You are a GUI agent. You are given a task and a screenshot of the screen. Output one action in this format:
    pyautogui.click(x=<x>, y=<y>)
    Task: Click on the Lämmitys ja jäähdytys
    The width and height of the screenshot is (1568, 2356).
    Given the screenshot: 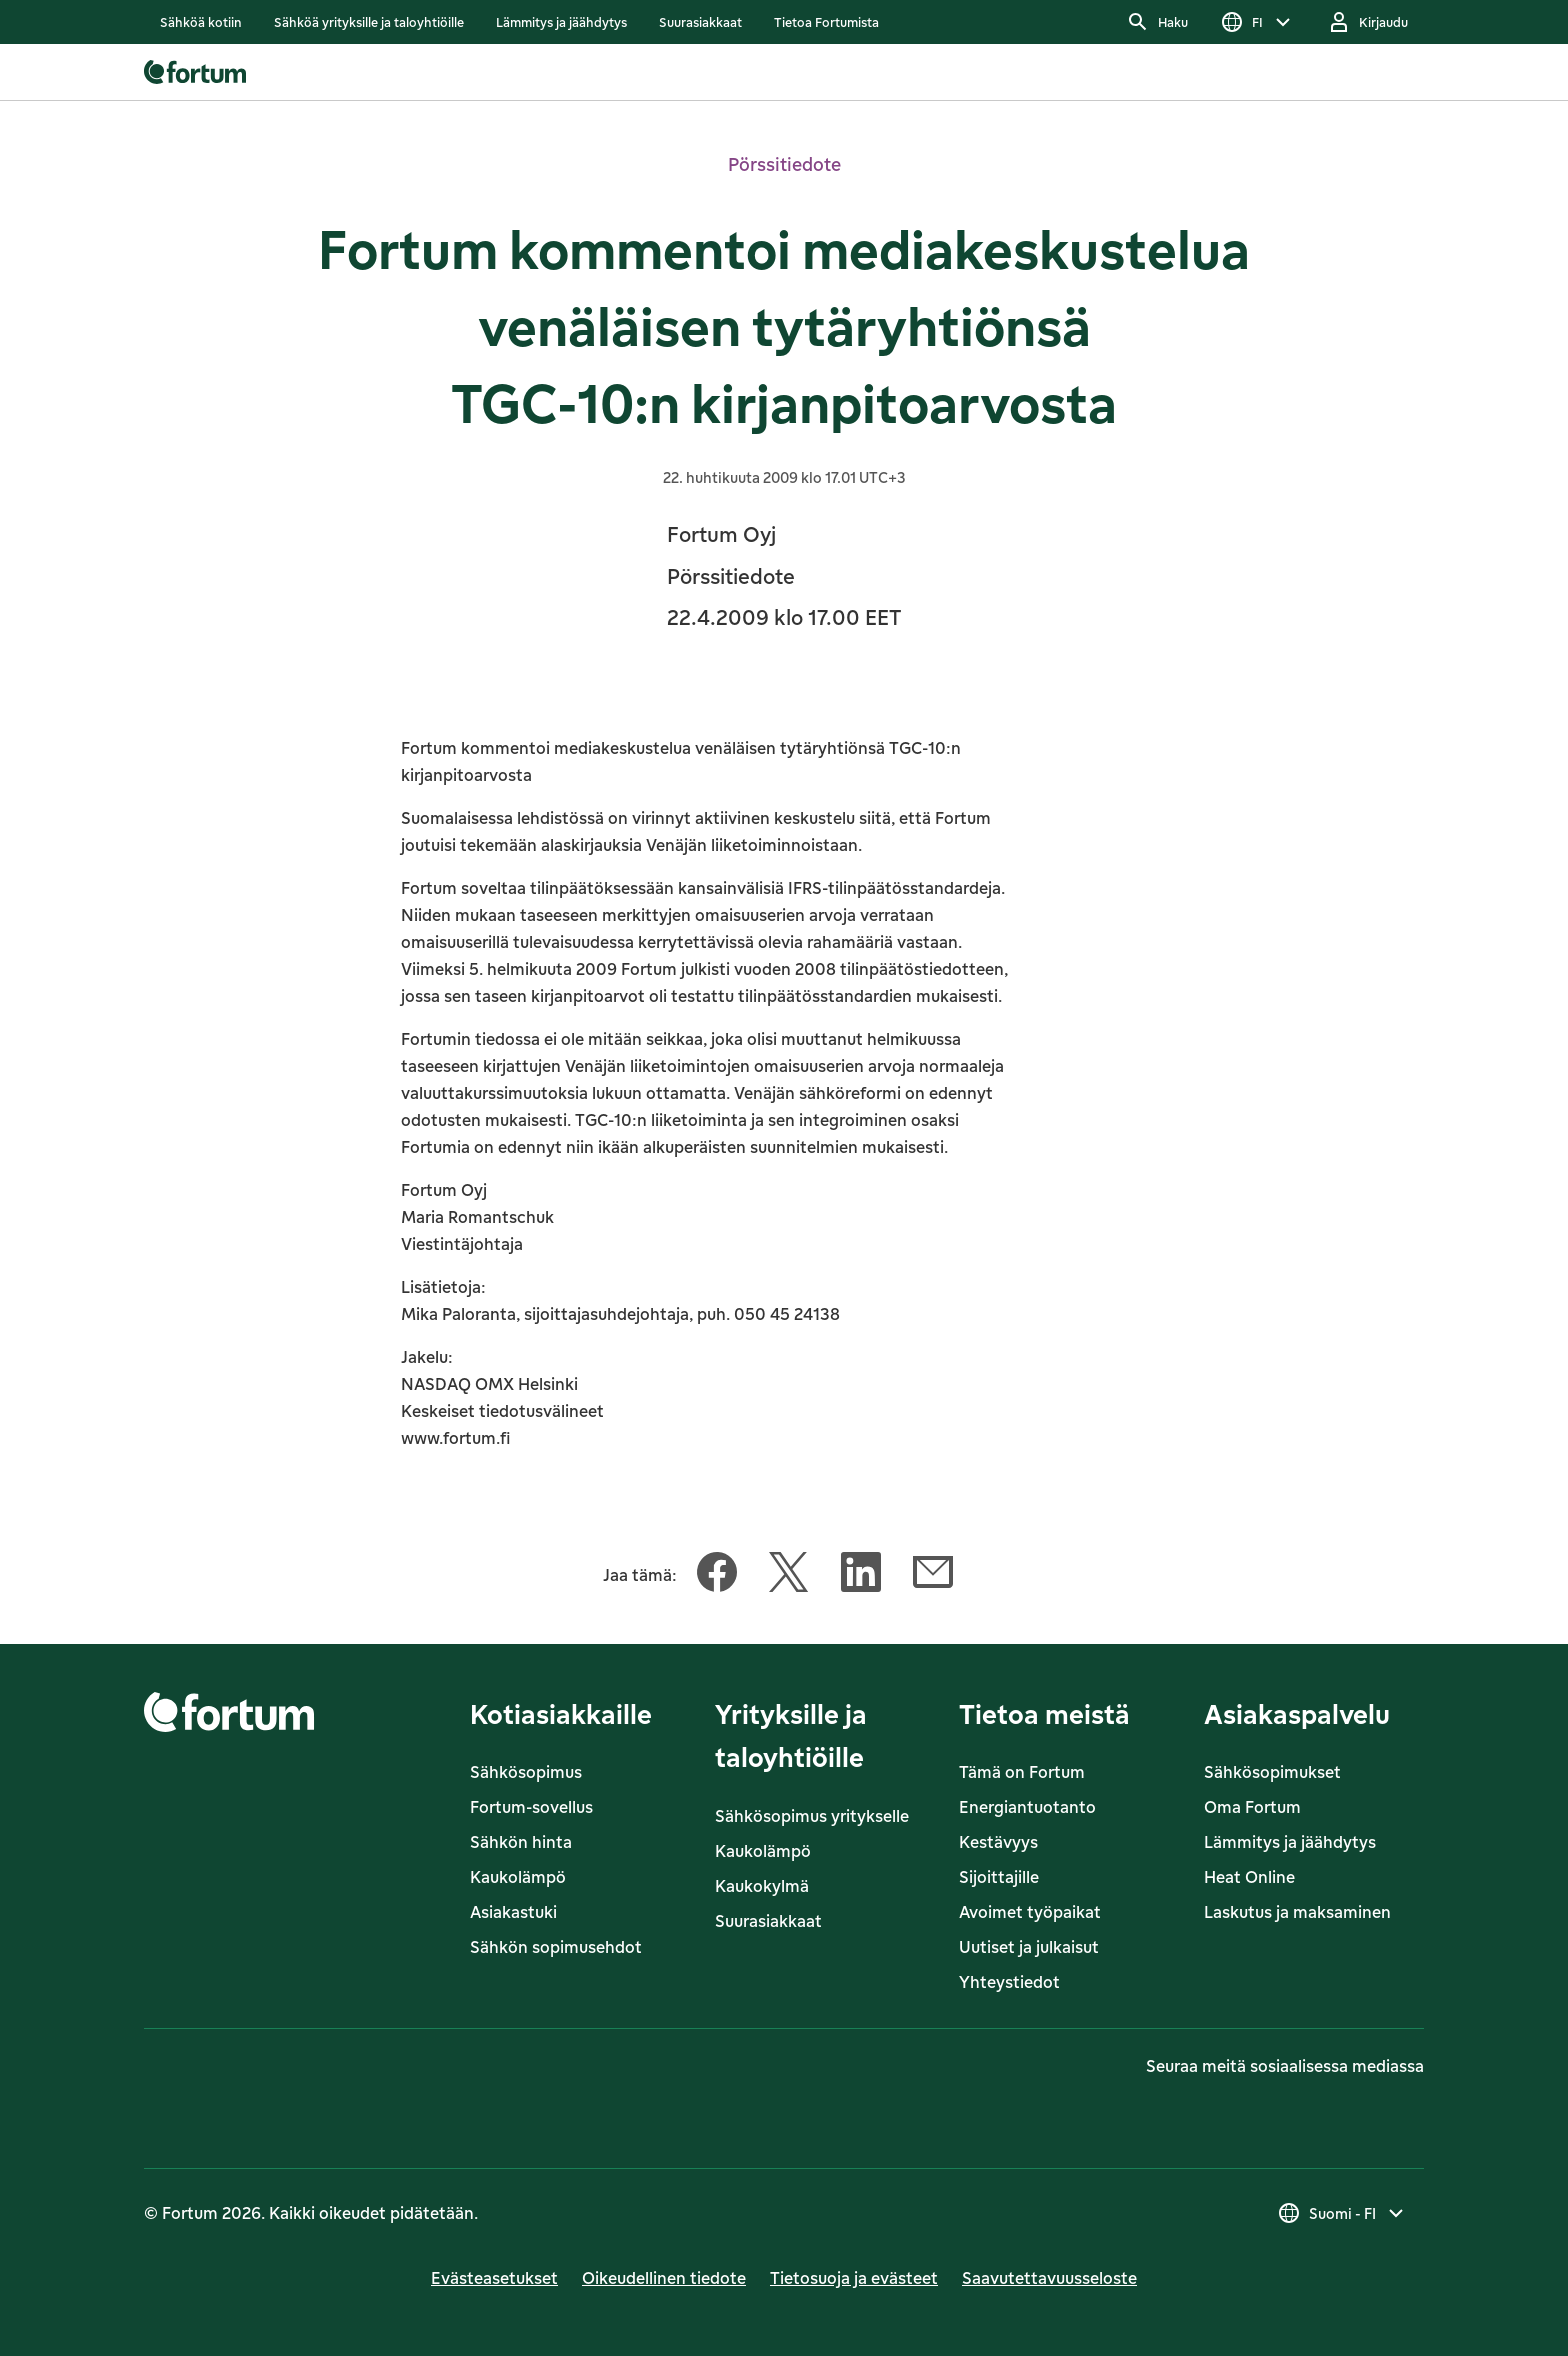 What is the action you would take?
    pyautogui.click(x=1290, y=1842)
    